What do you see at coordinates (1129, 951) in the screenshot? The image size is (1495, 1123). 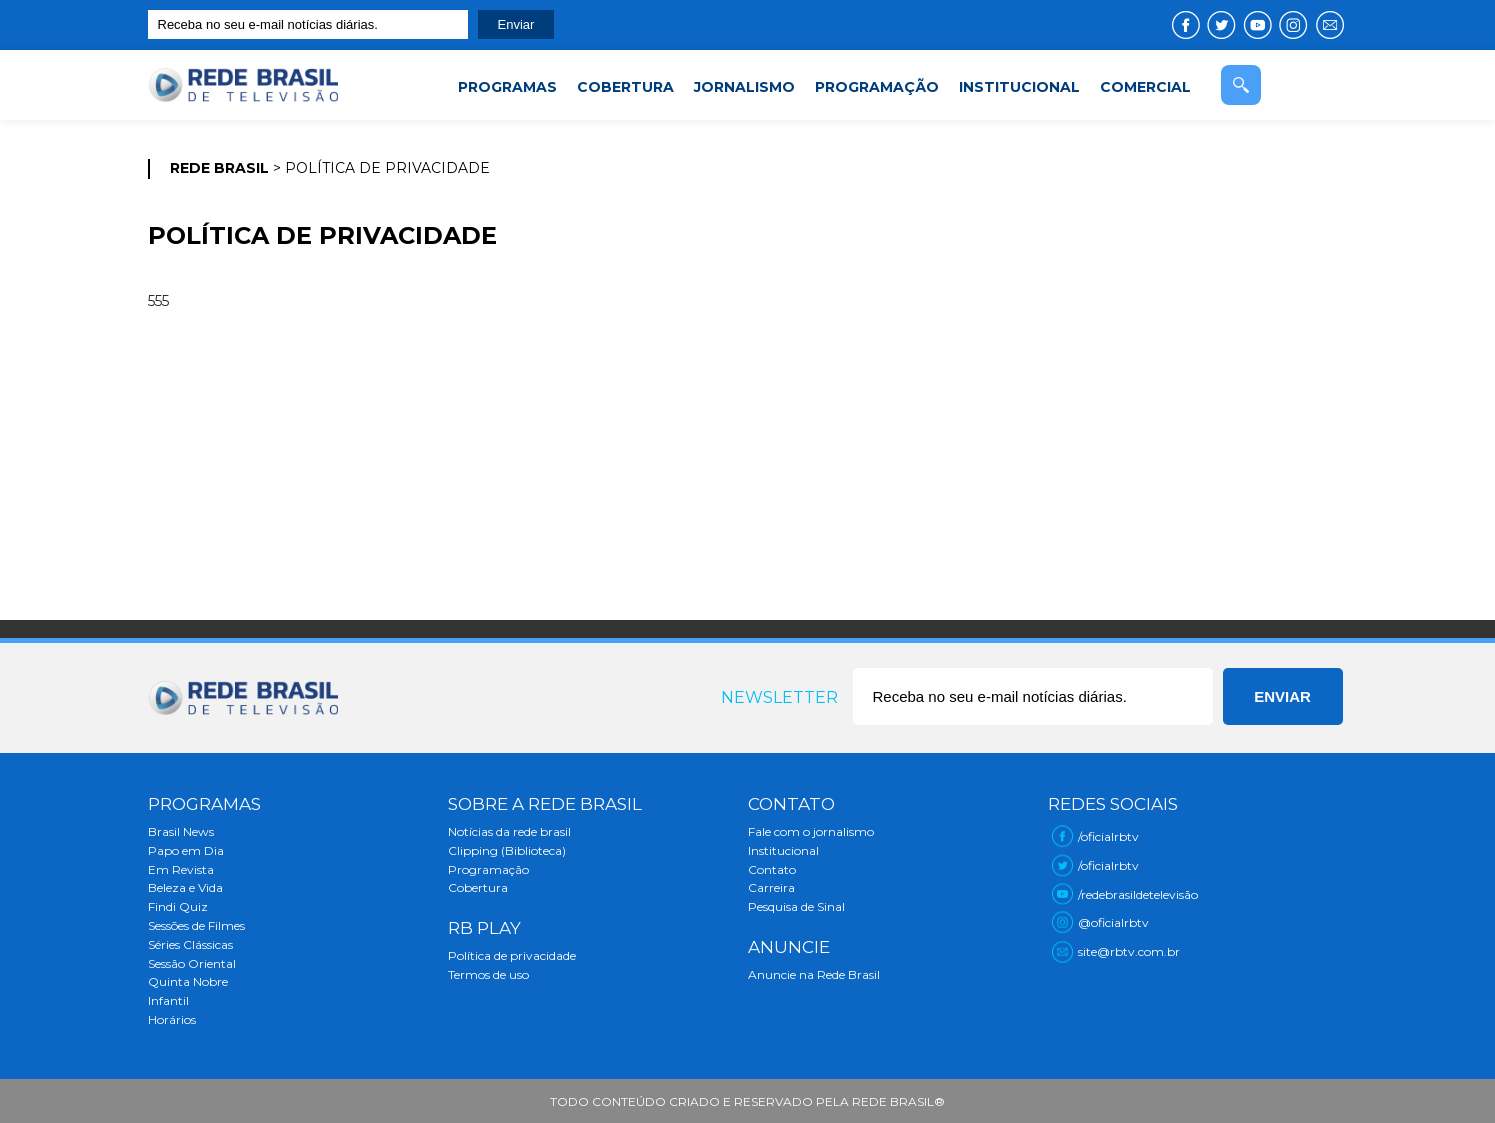 I see `site@rbtv.com.br` at bounding box center [1129, 951].